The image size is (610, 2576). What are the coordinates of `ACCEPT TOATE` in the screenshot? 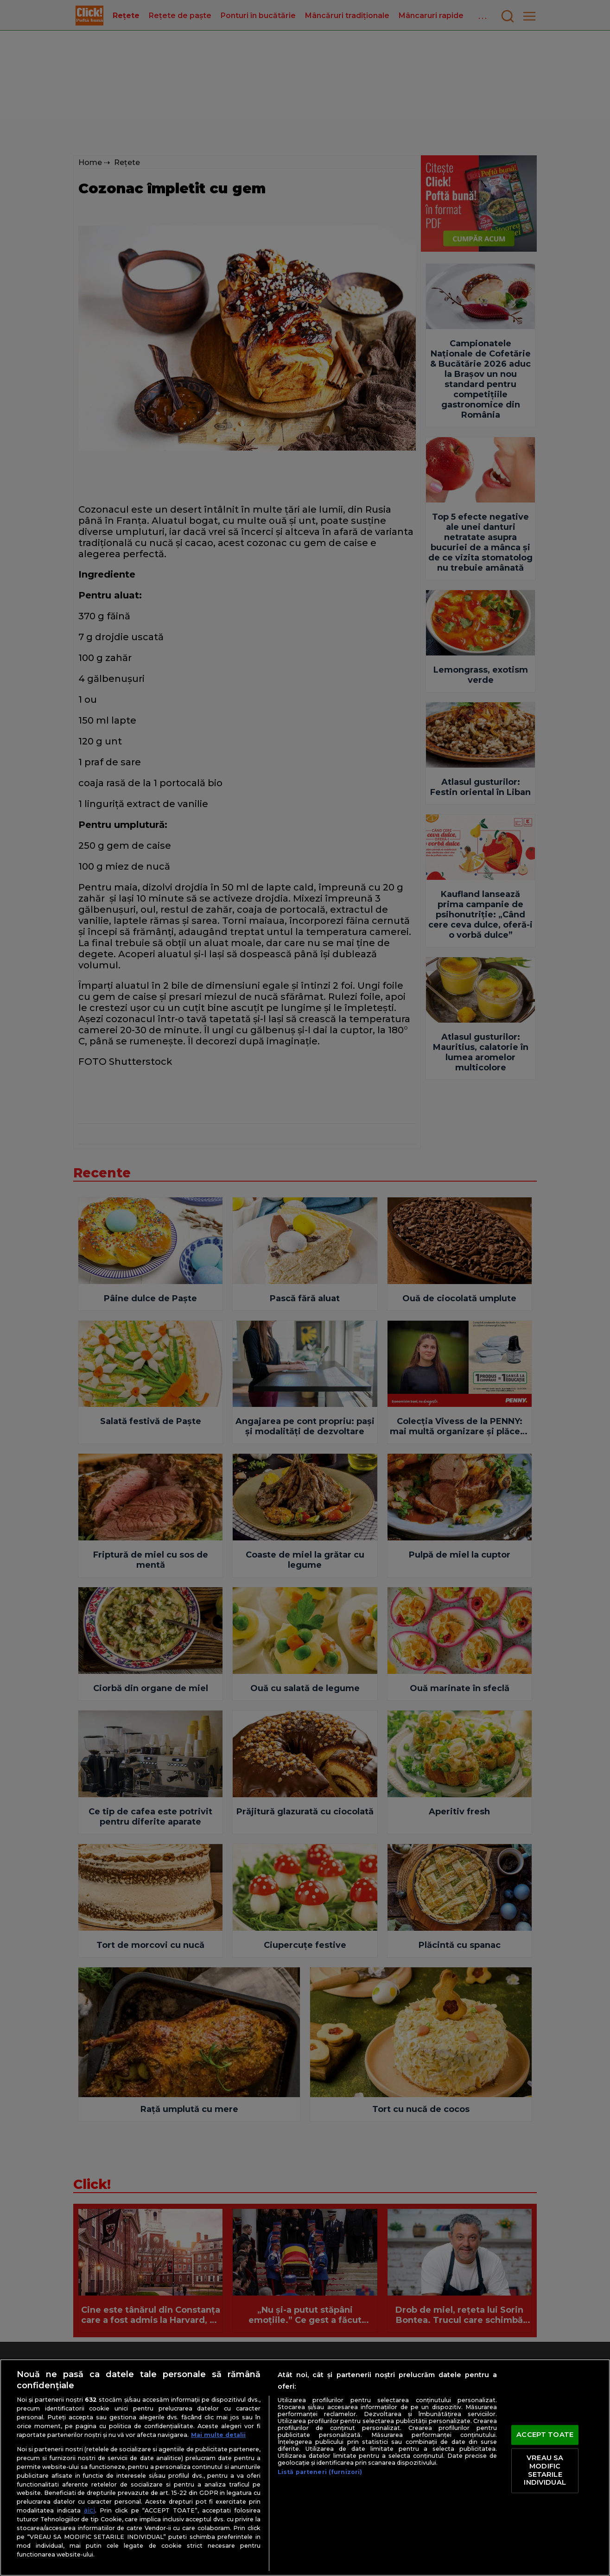 It's located at (544, 2434).